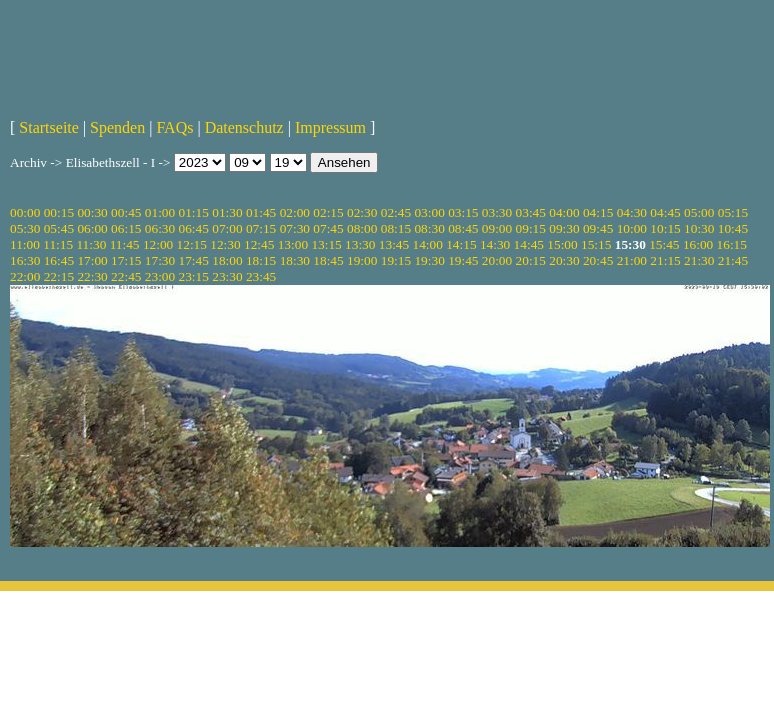 The height and width of the screenshot is (720, 774). I want to click on 20:15, so click(531, 260).